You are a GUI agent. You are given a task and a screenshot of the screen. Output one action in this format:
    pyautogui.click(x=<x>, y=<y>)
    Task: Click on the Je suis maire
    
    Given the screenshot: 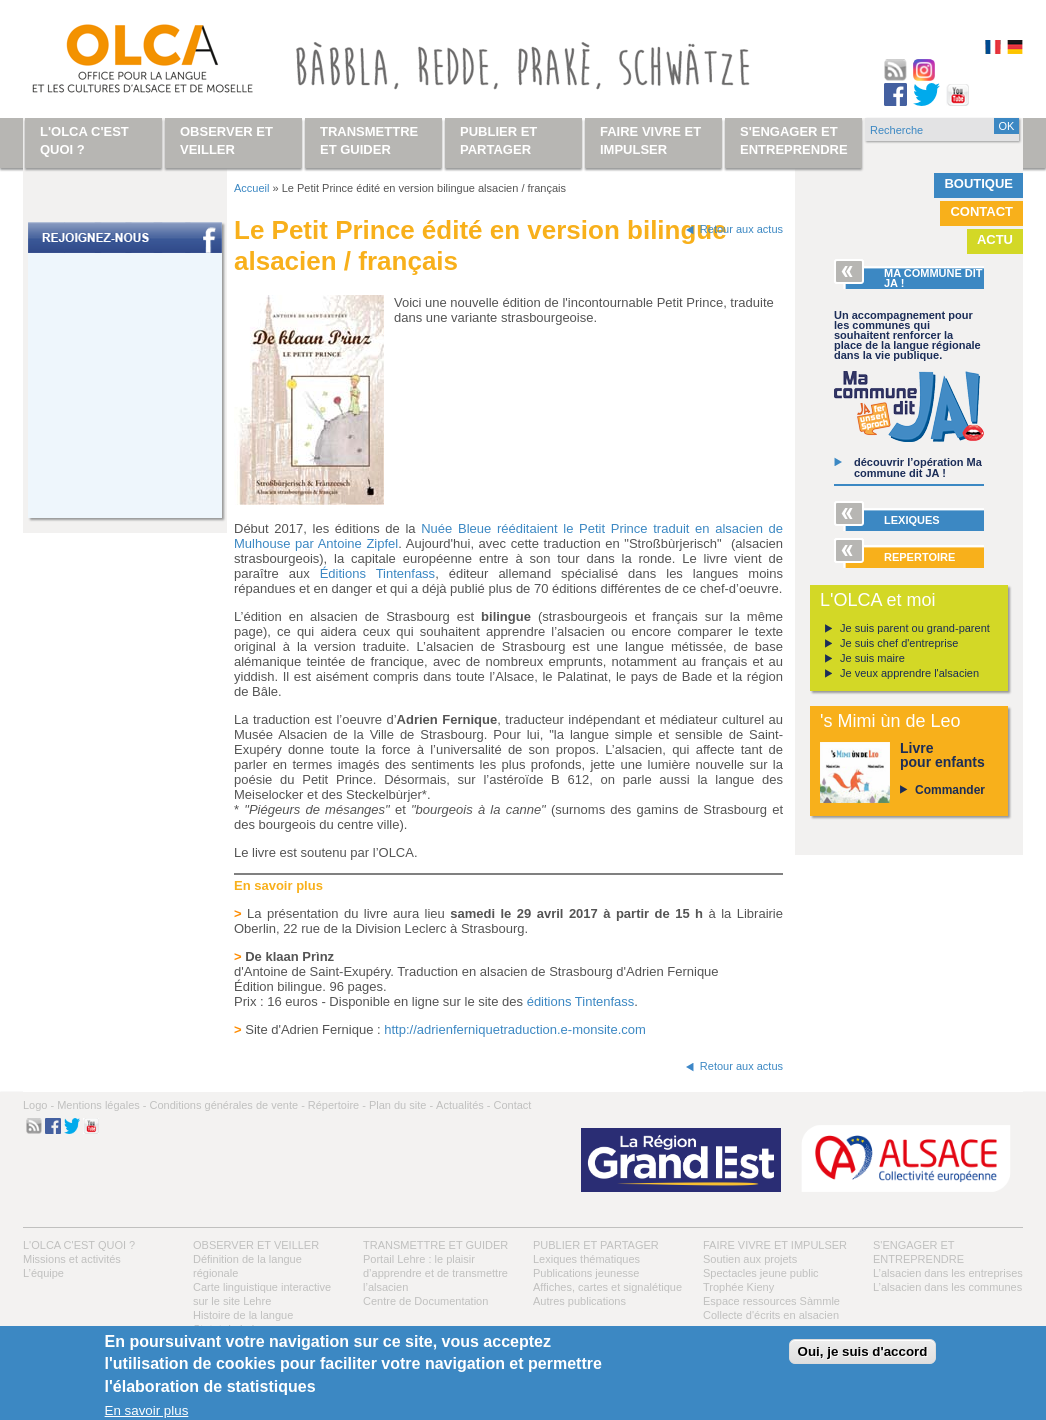 What is the action you would take?
    pyautogui.click(x=872, y=658)
    